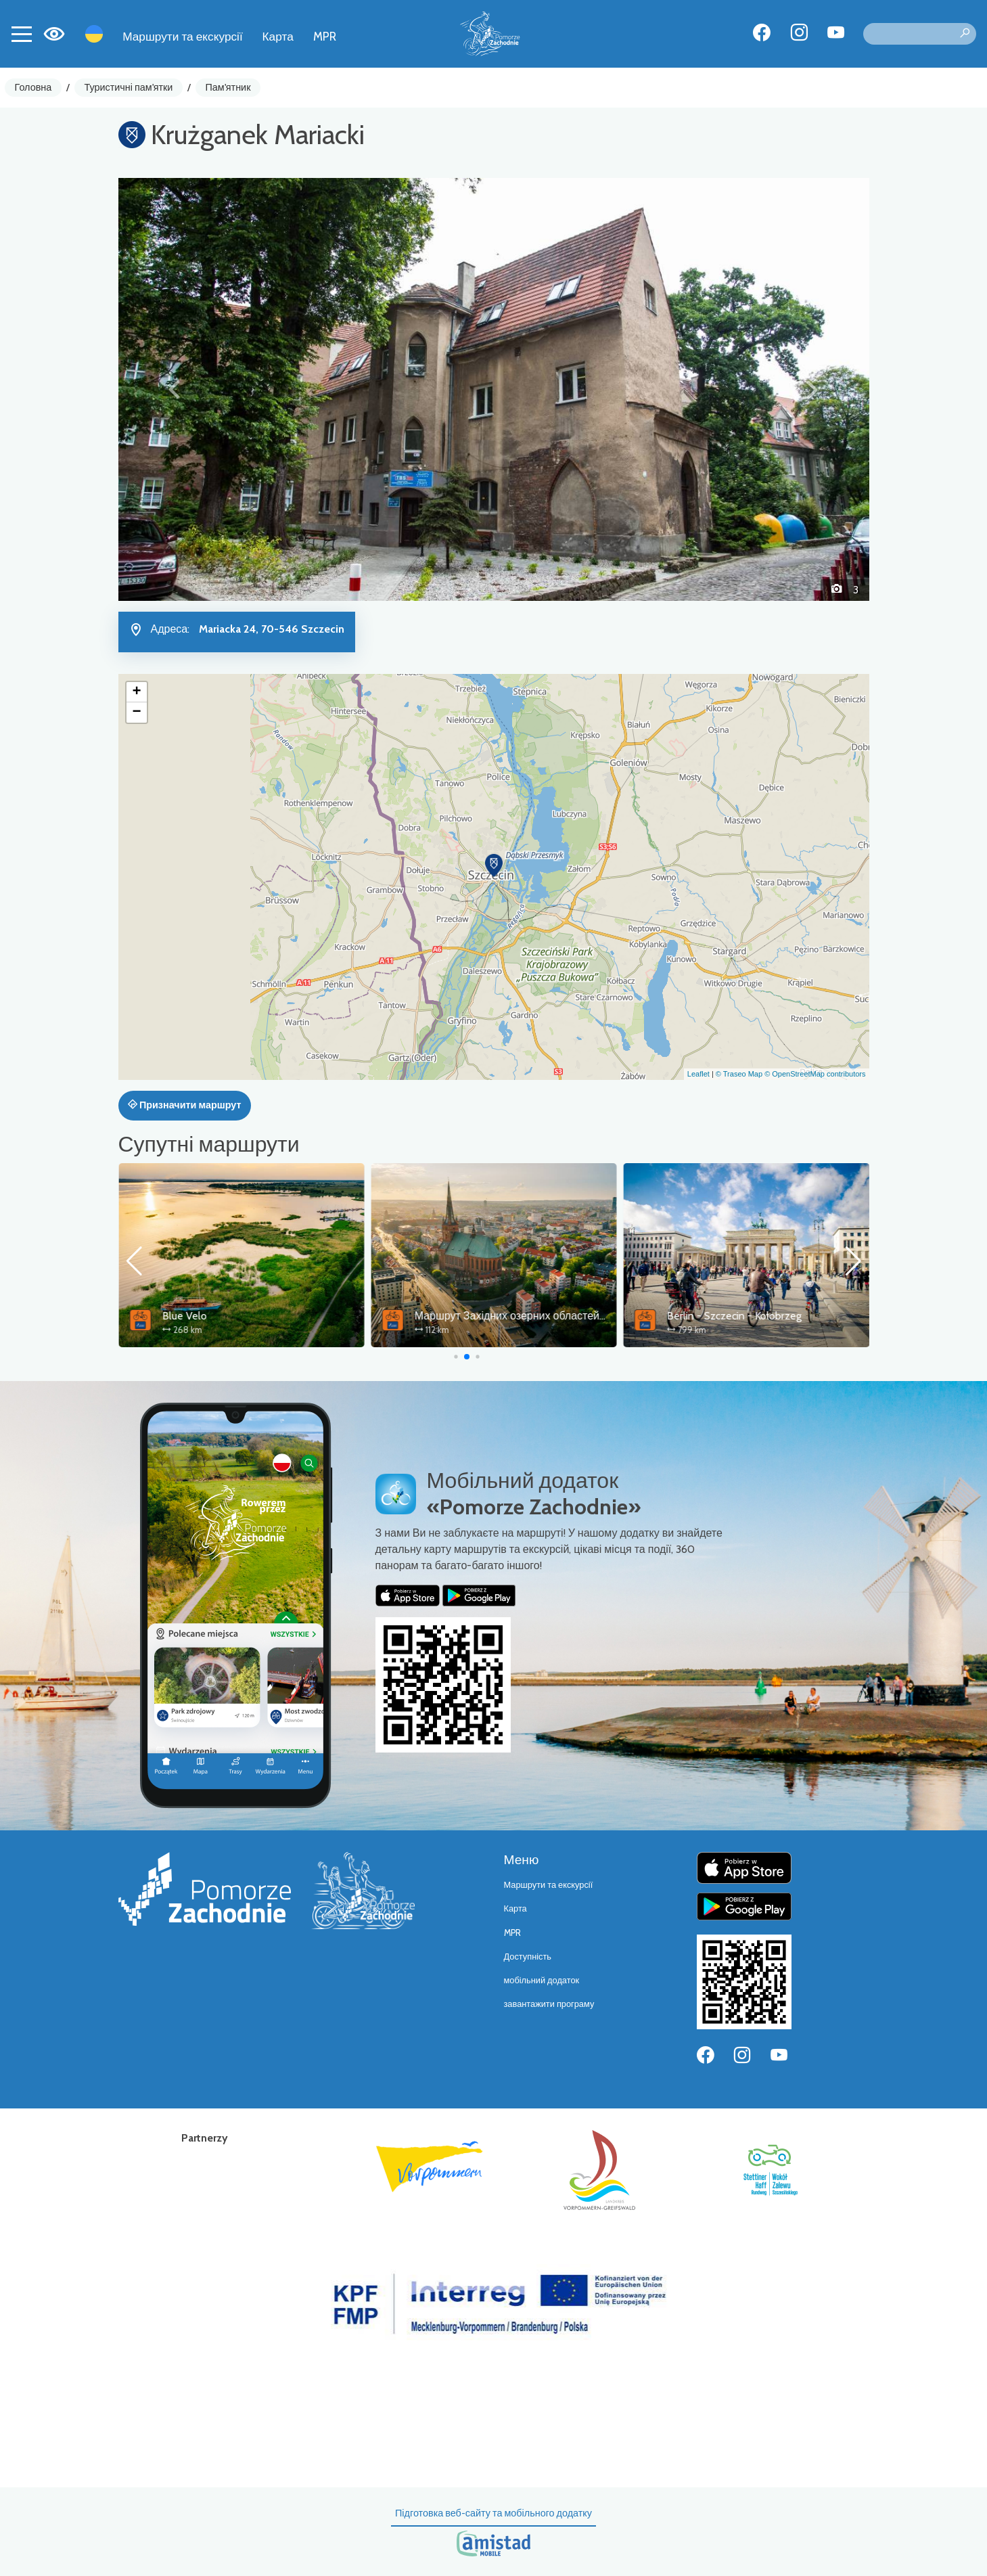 This screenshot has width=987, height=2576. Describe the element at coordinates (549, 2004) in the screenshot. I see `завантажити програму` at that location.